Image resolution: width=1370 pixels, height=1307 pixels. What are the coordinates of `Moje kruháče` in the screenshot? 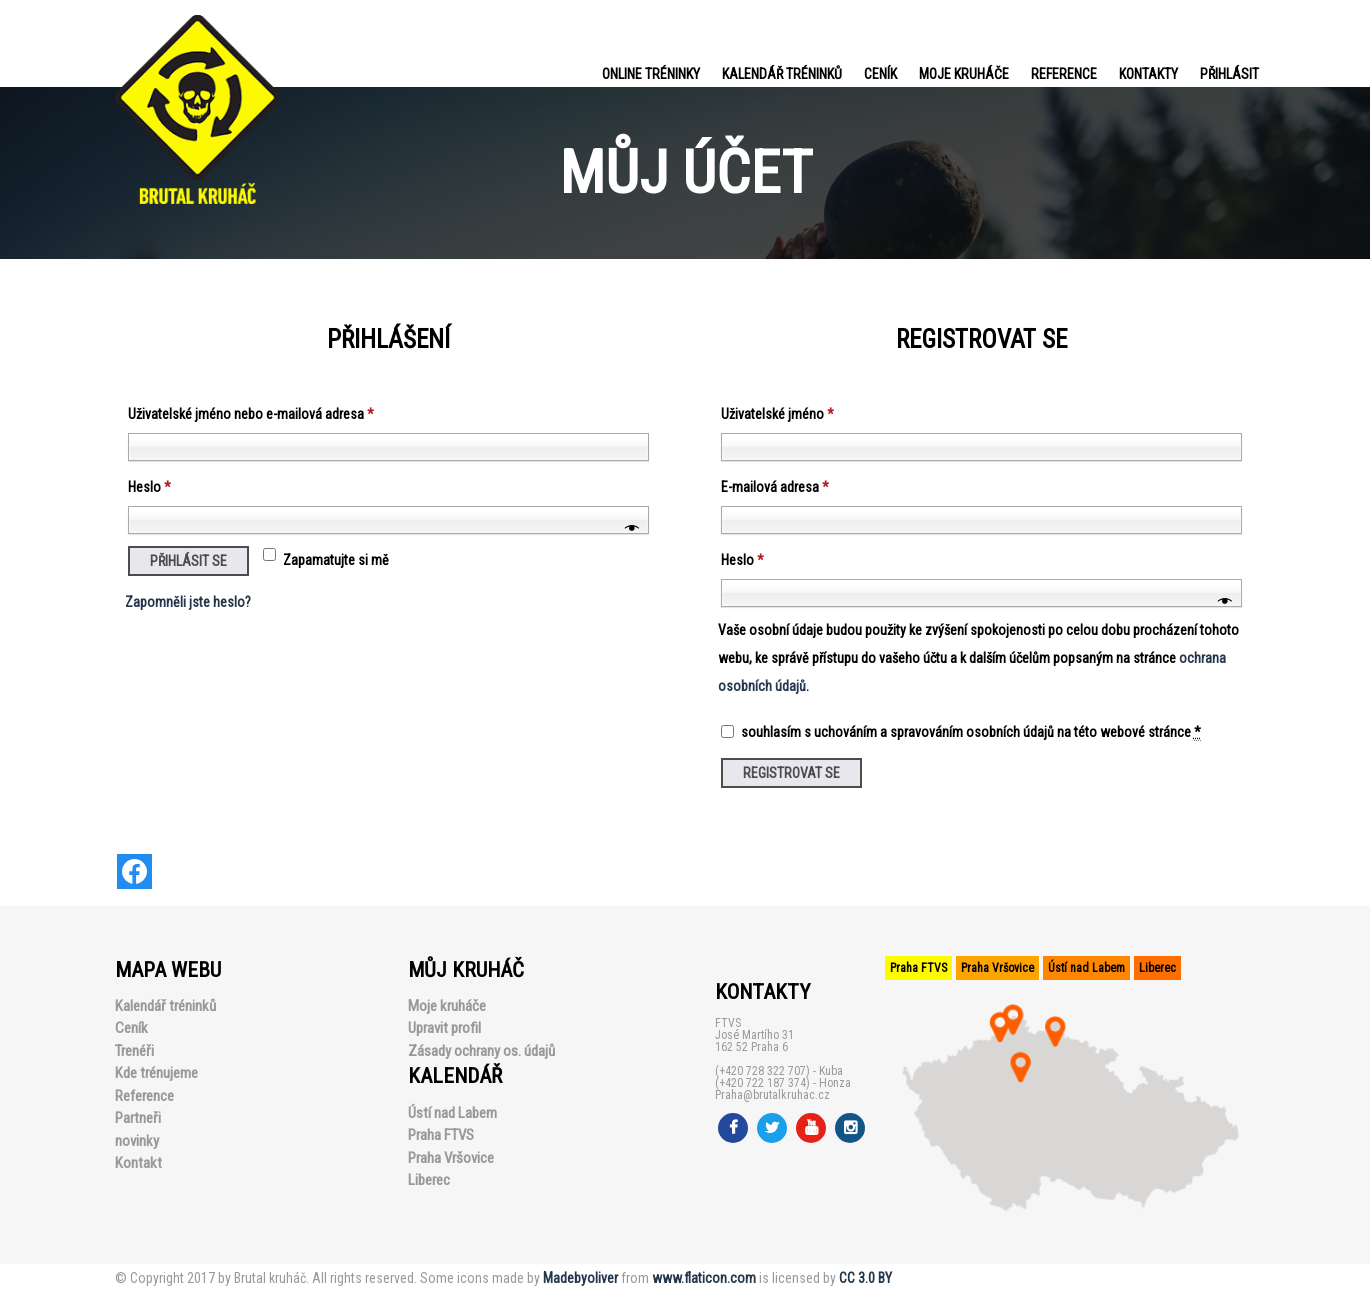 It's located at (964, 74).